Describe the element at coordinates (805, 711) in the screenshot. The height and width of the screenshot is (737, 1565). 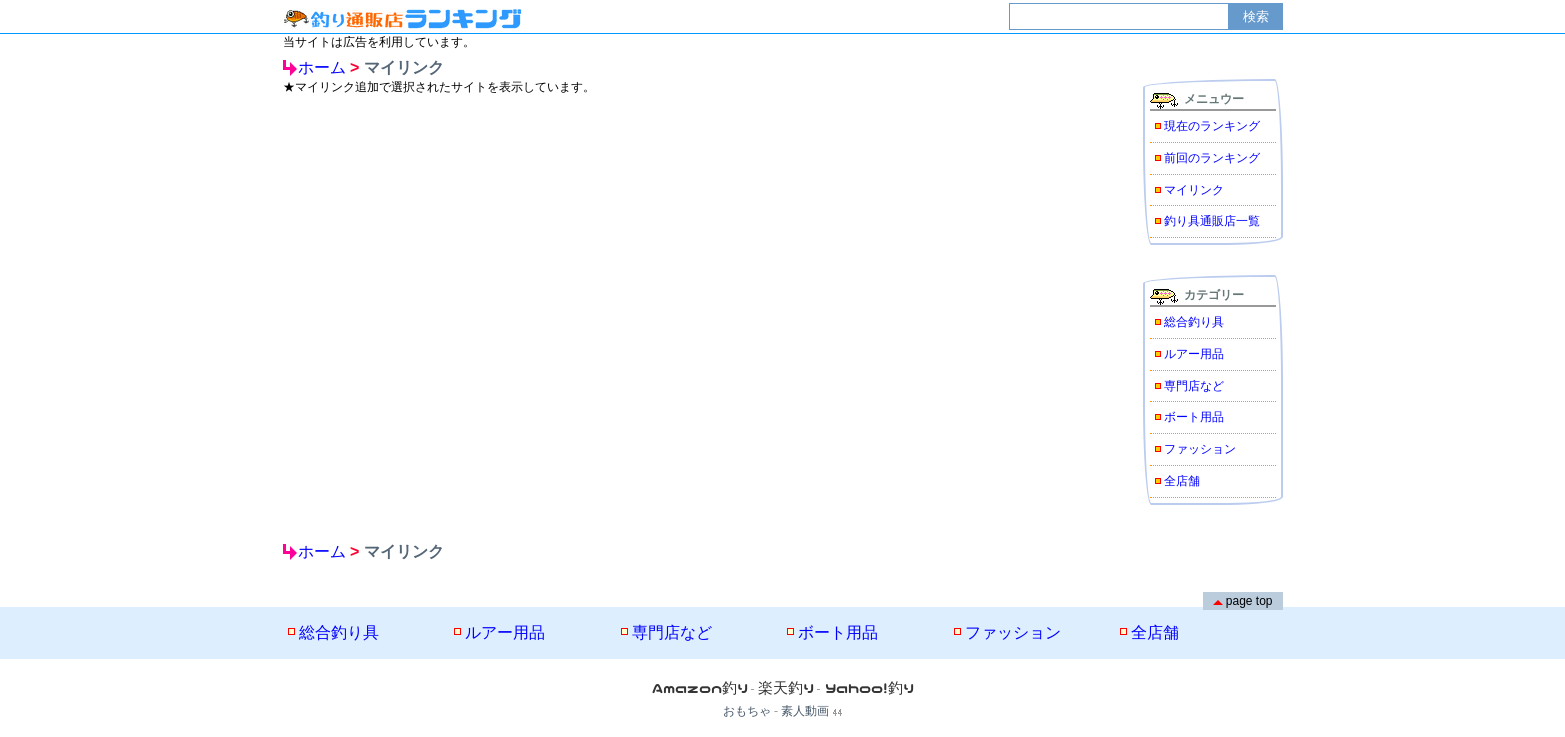
I see `素人動画` at that location.